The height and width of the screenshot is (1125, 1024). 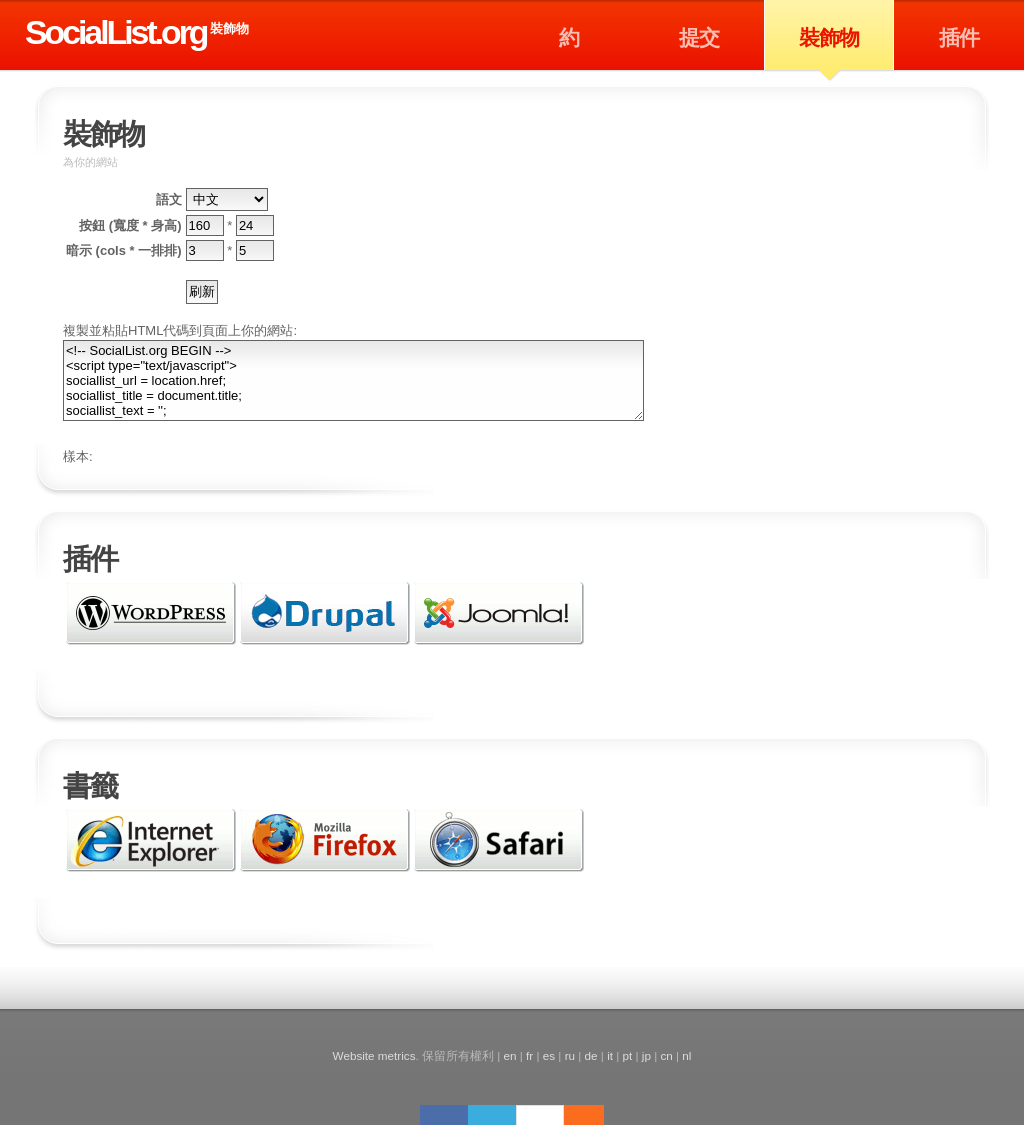 I want to click on fr, so click(x=529, y=1055).